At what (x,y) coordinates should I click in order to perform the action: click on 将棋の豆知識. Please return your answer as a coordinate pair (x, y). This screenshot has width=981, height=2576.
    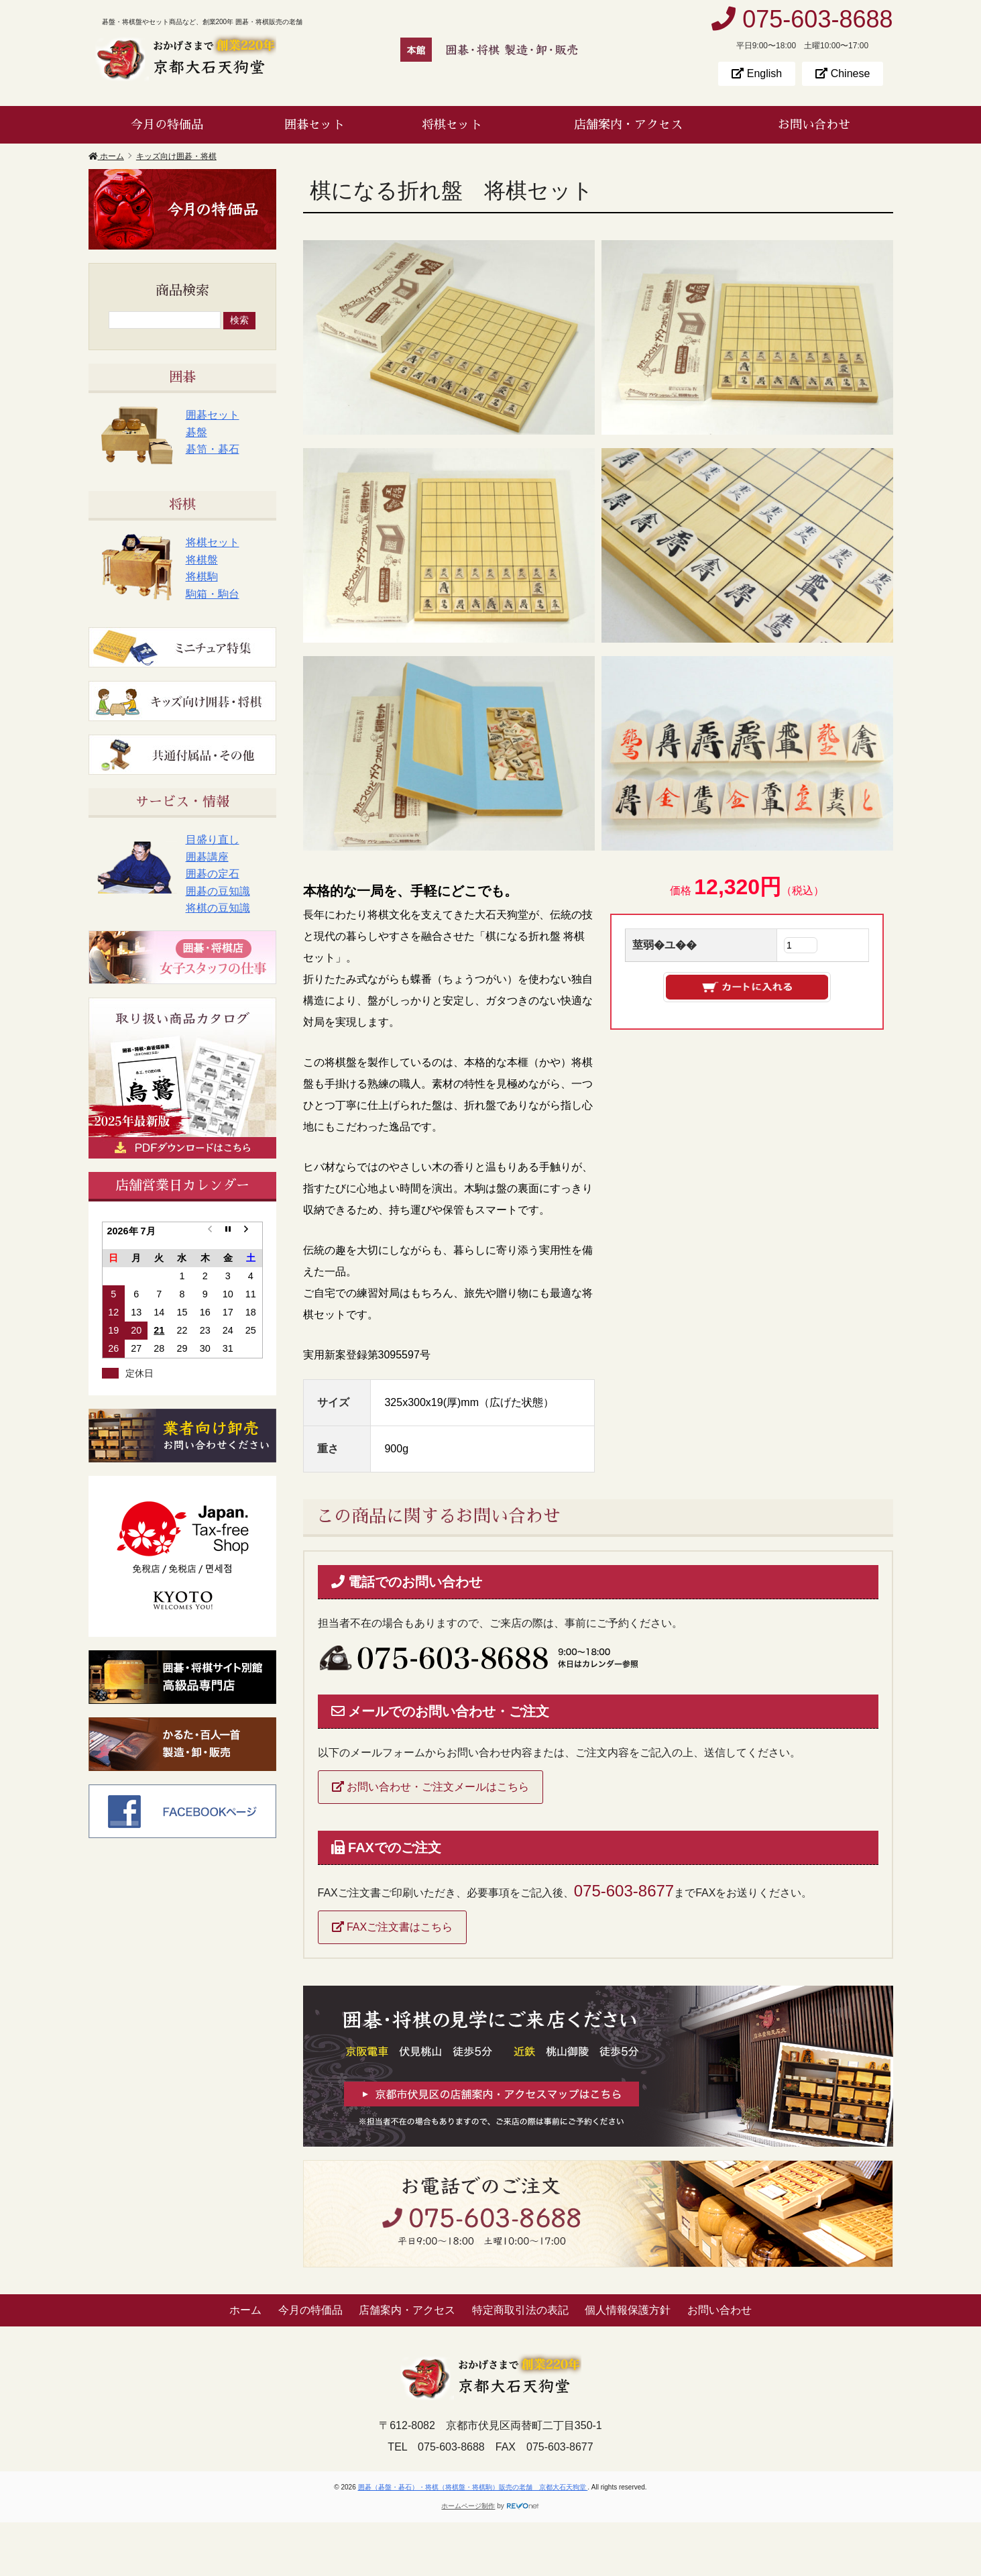
    Looking at the image, I should click on (218, 908).